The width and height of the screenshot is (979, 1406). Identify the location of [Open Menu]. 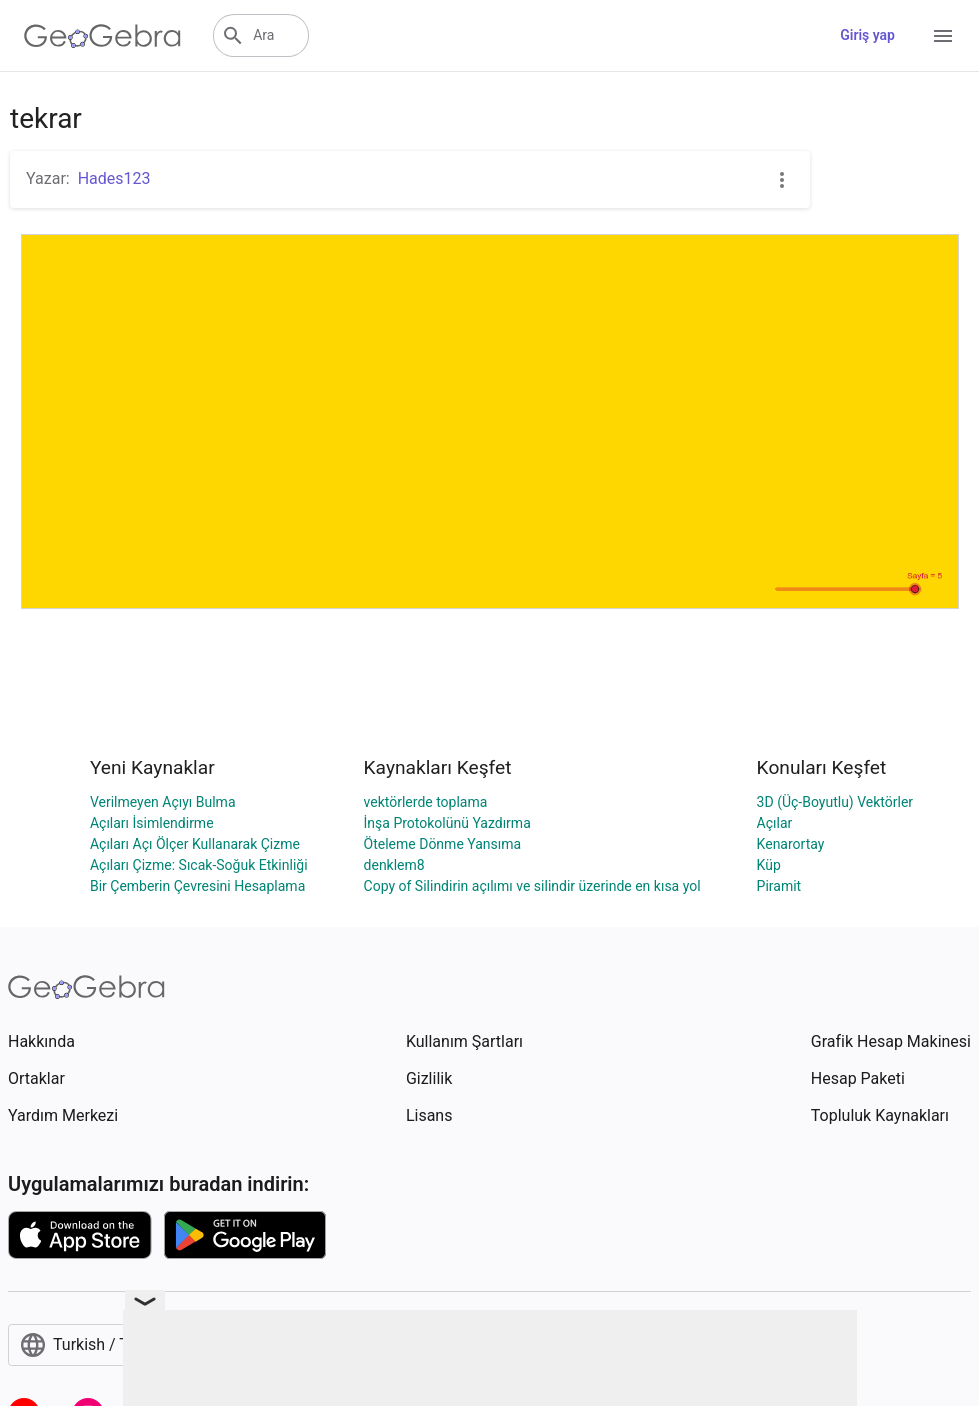
(943, 36).